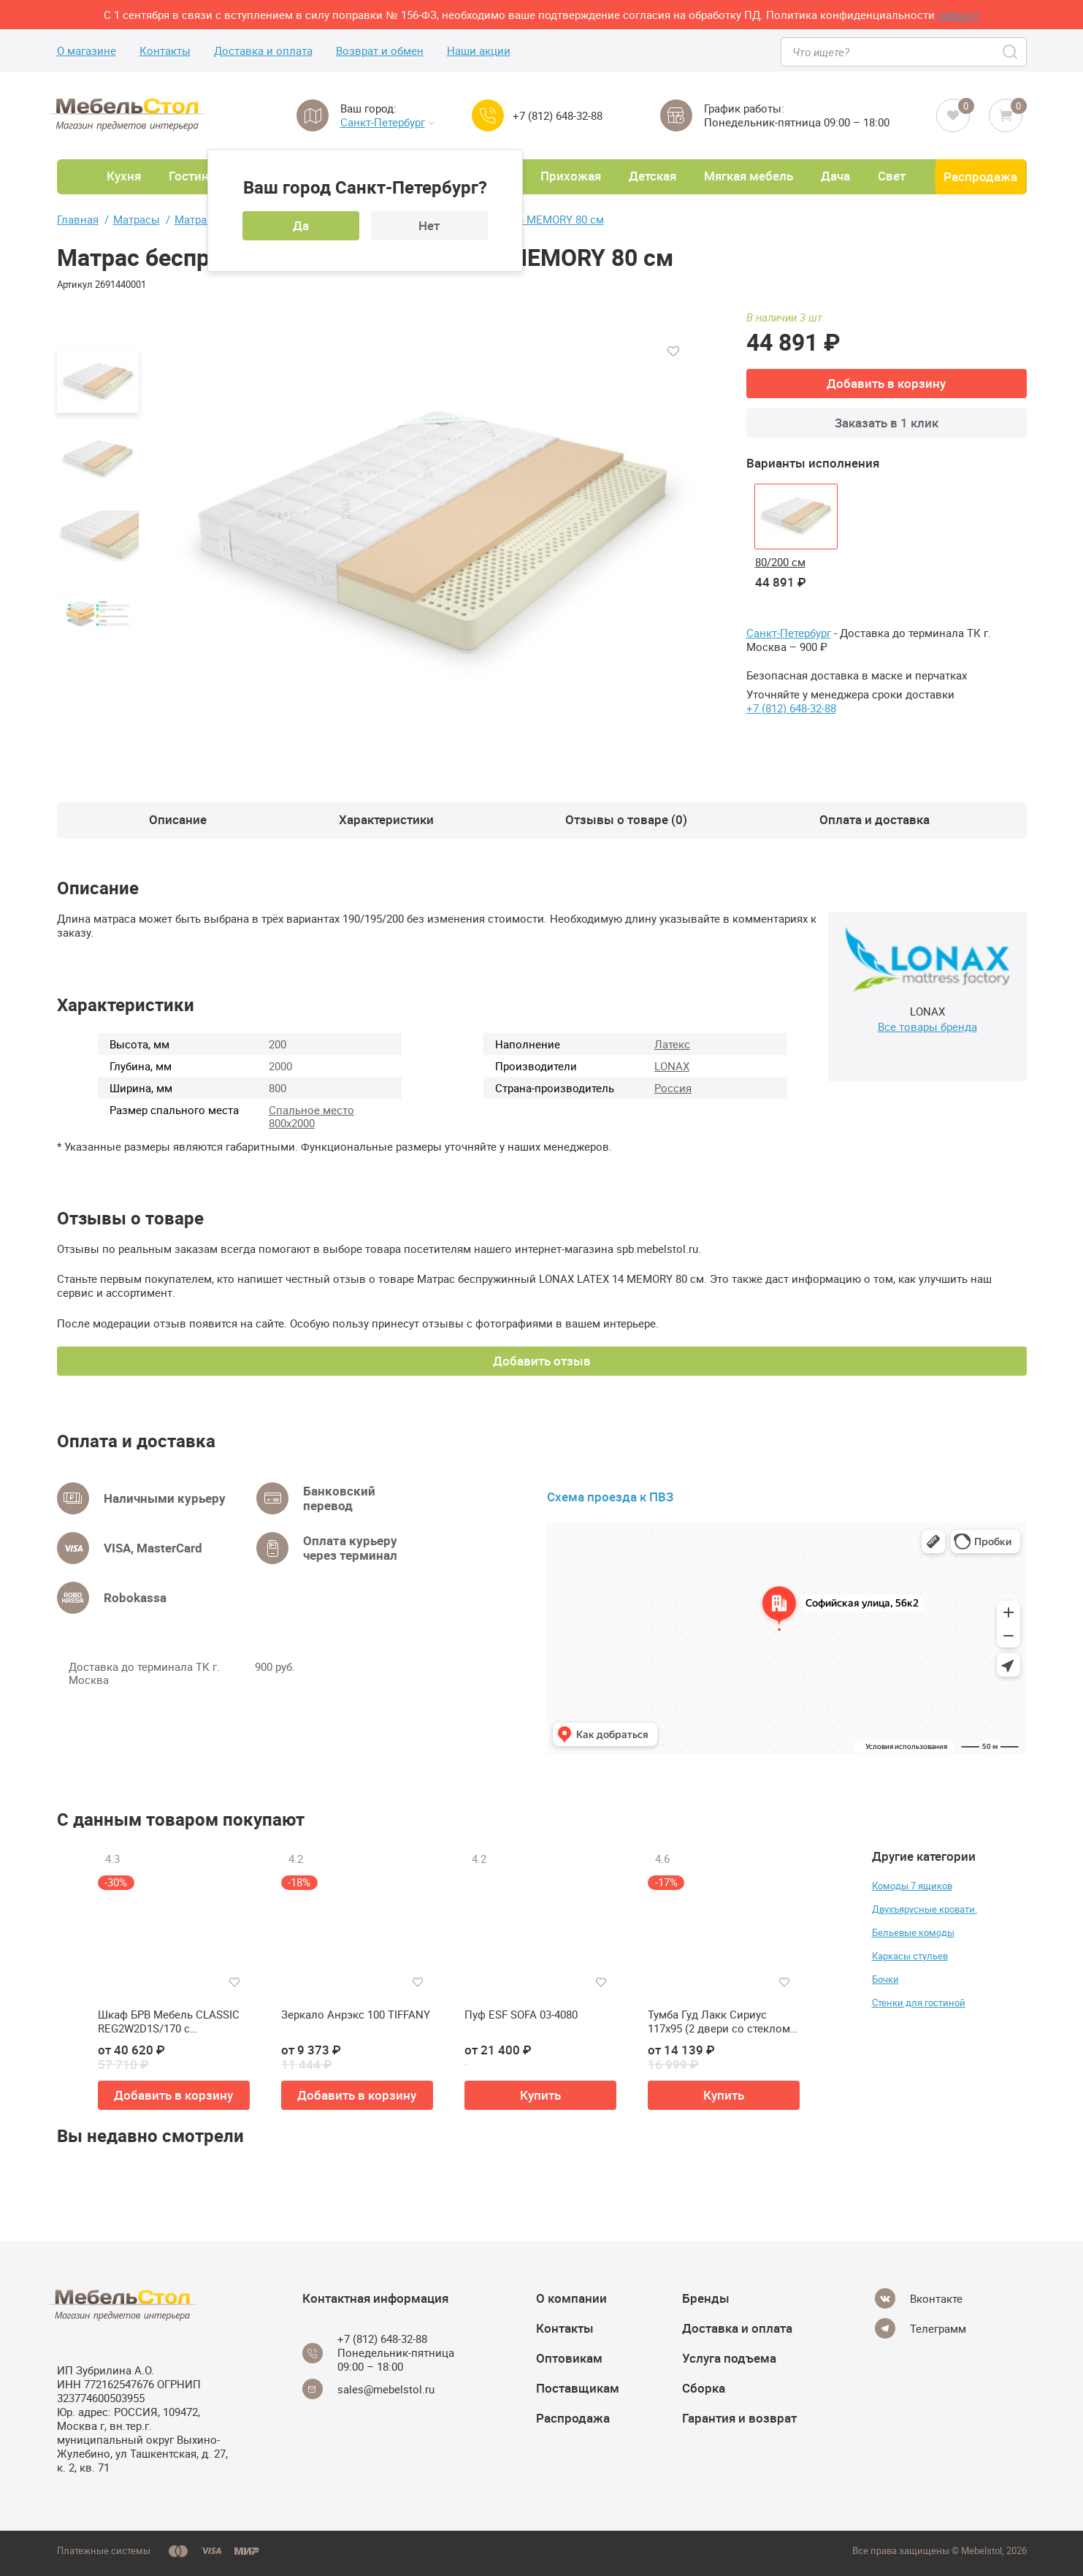 Image resolution: width=1083 pixels, height=2576 pixels. I want to click on Купить, so click(540, 2095).